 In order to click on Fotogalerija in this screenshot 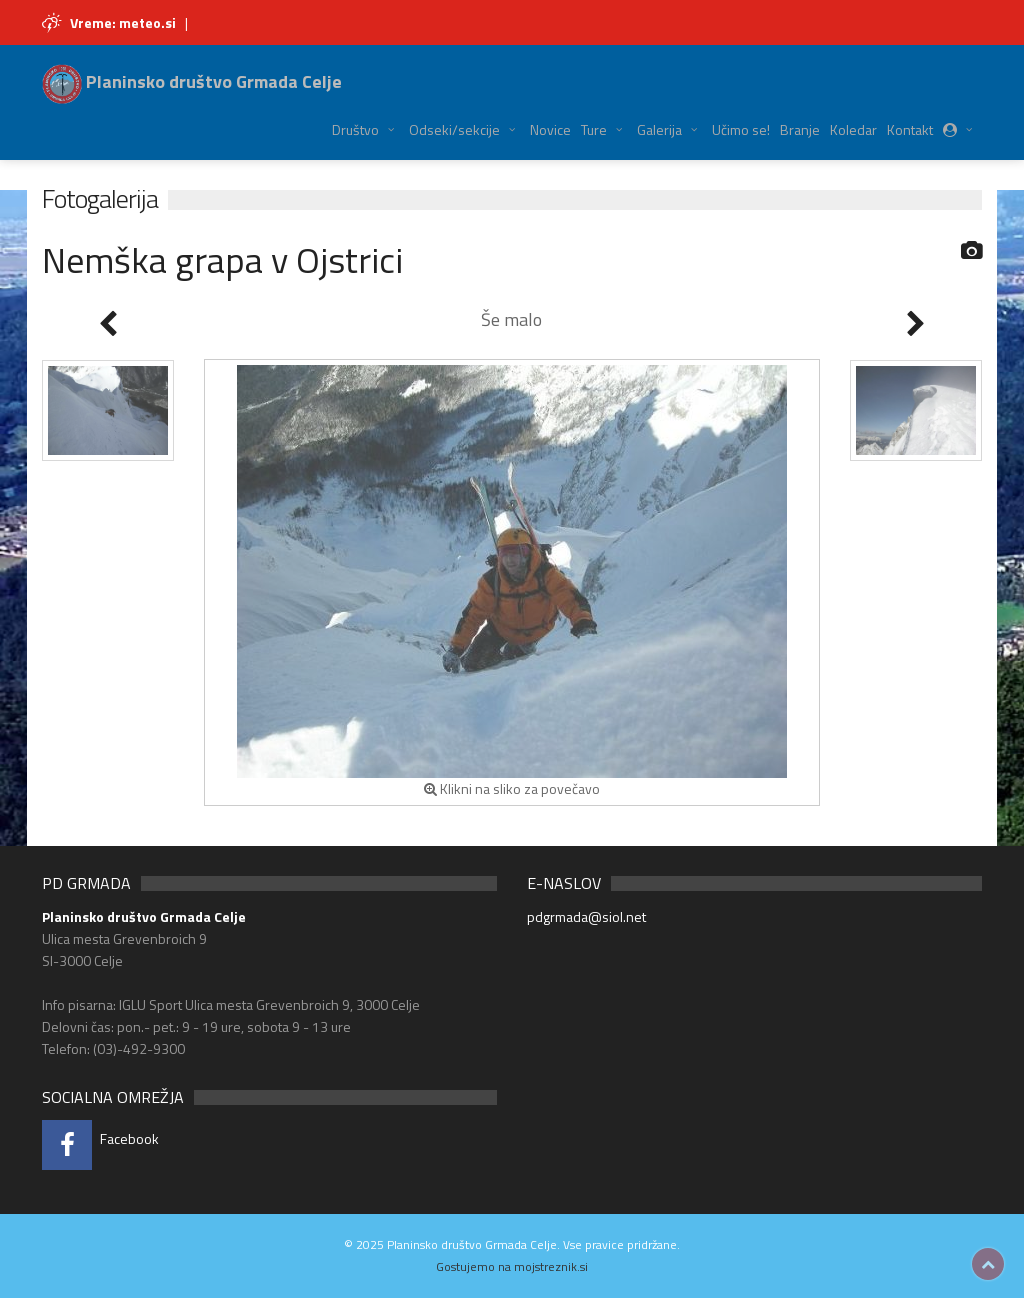, I will do `click(100, 198)`.